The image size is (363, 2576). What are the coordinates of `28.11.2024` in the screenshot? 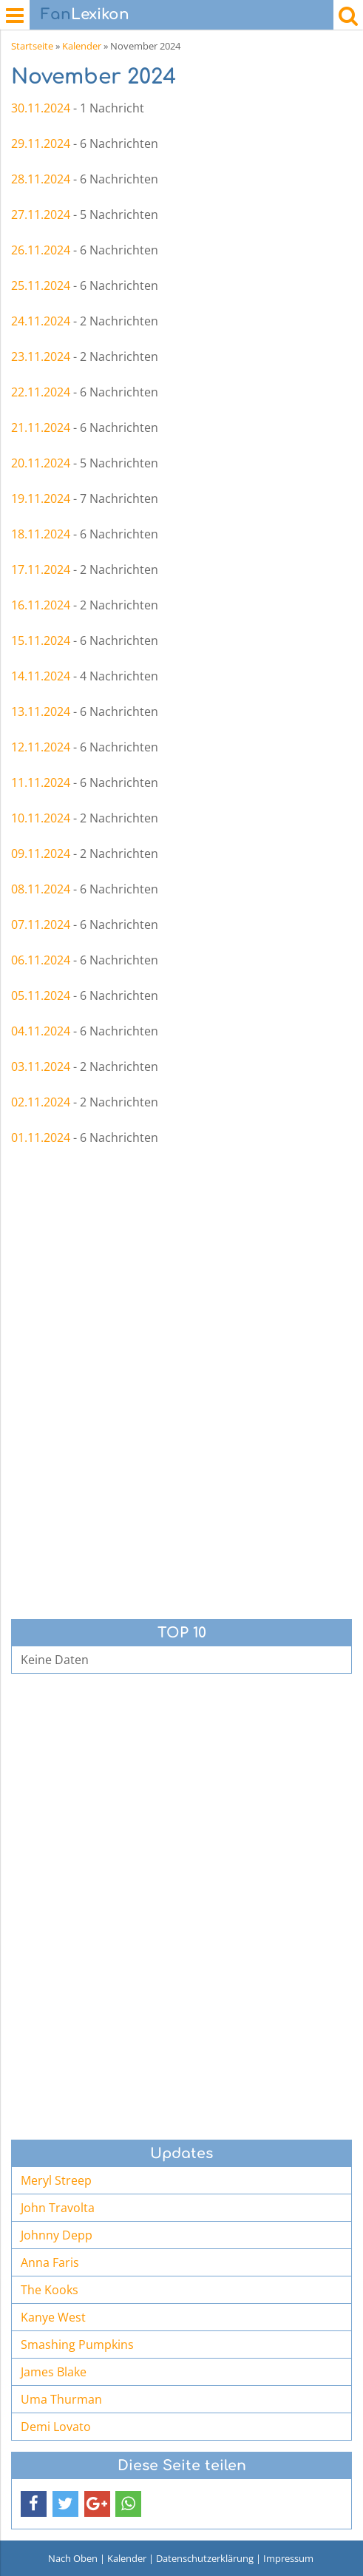 It's located at (40, 179).